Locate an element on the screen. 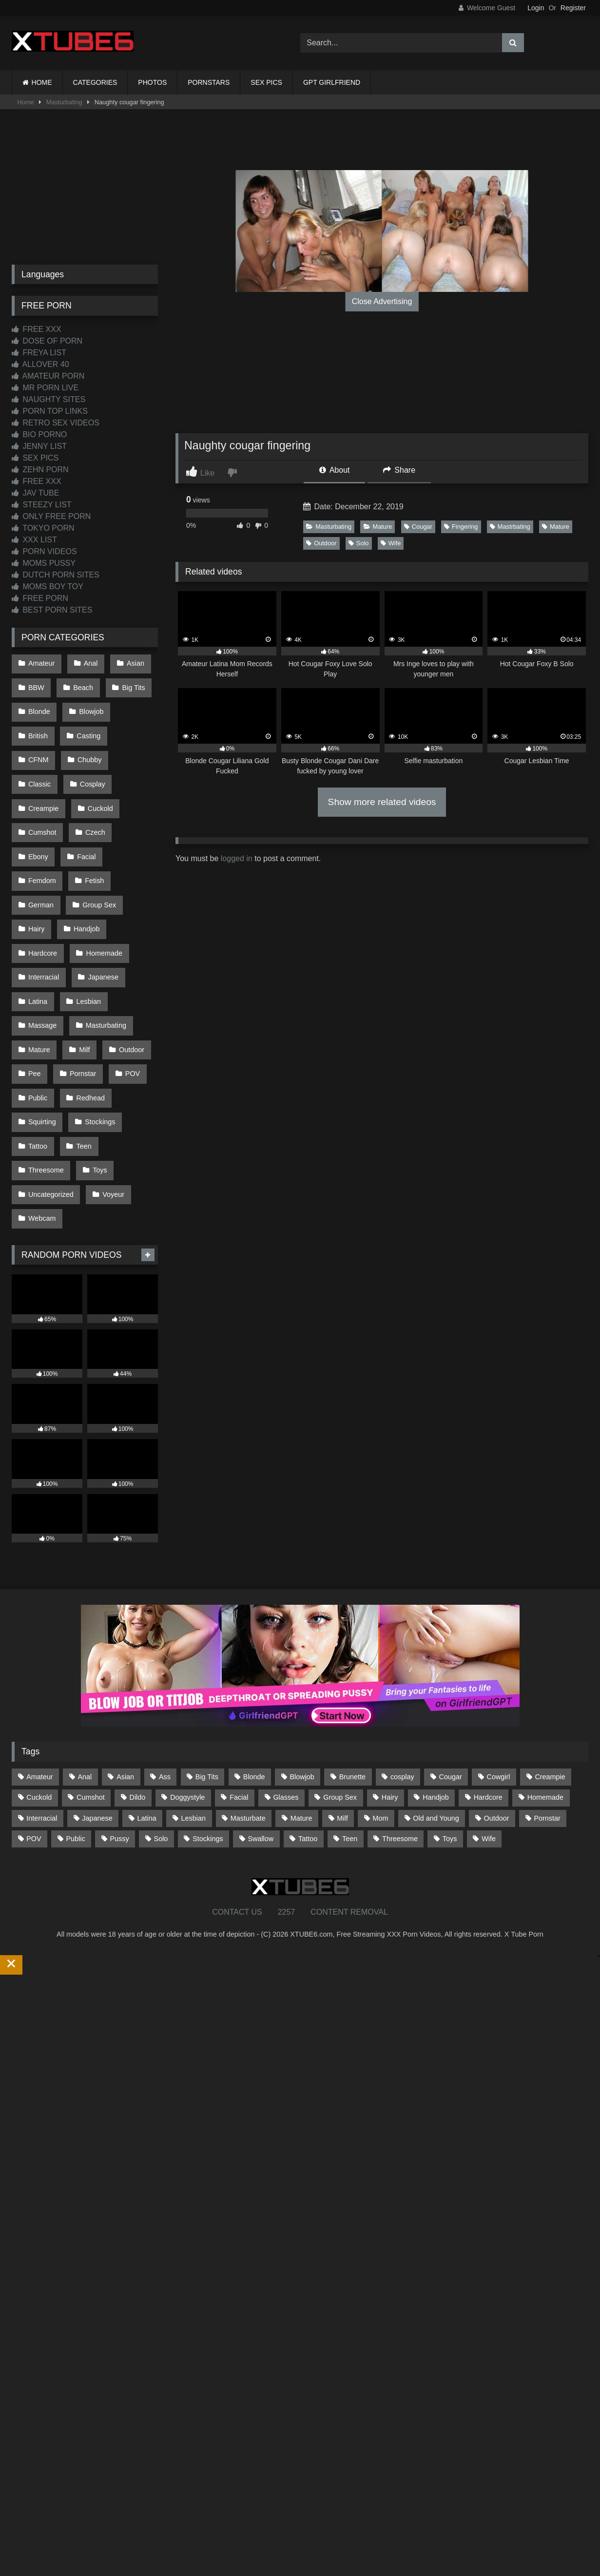  Milf [Milf (315 items)] is located at coordinates (342, 1713).